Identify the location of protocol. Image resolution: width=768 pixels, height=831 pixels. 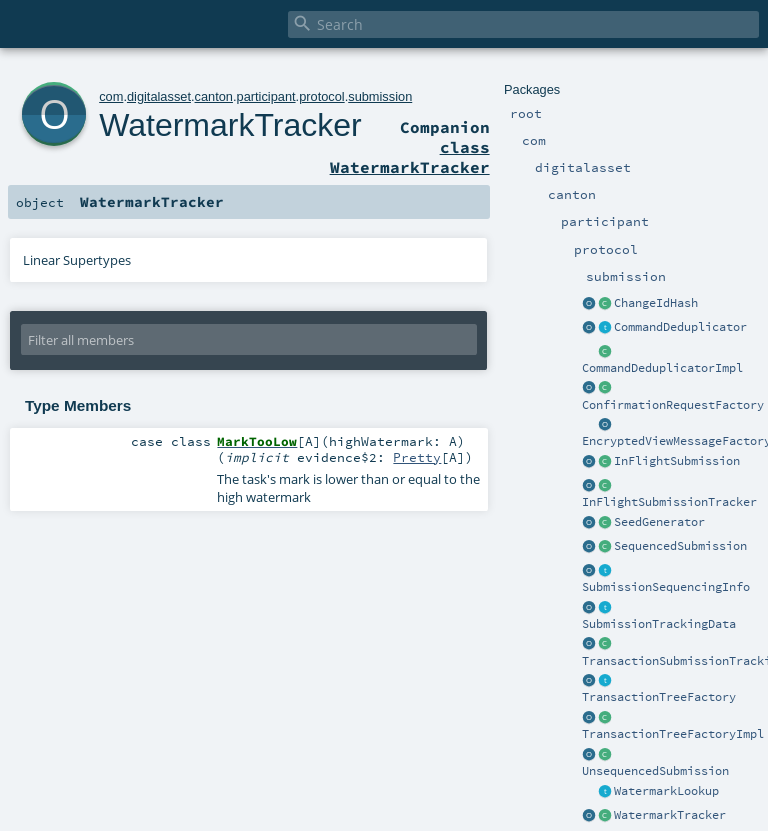
(322, 96).